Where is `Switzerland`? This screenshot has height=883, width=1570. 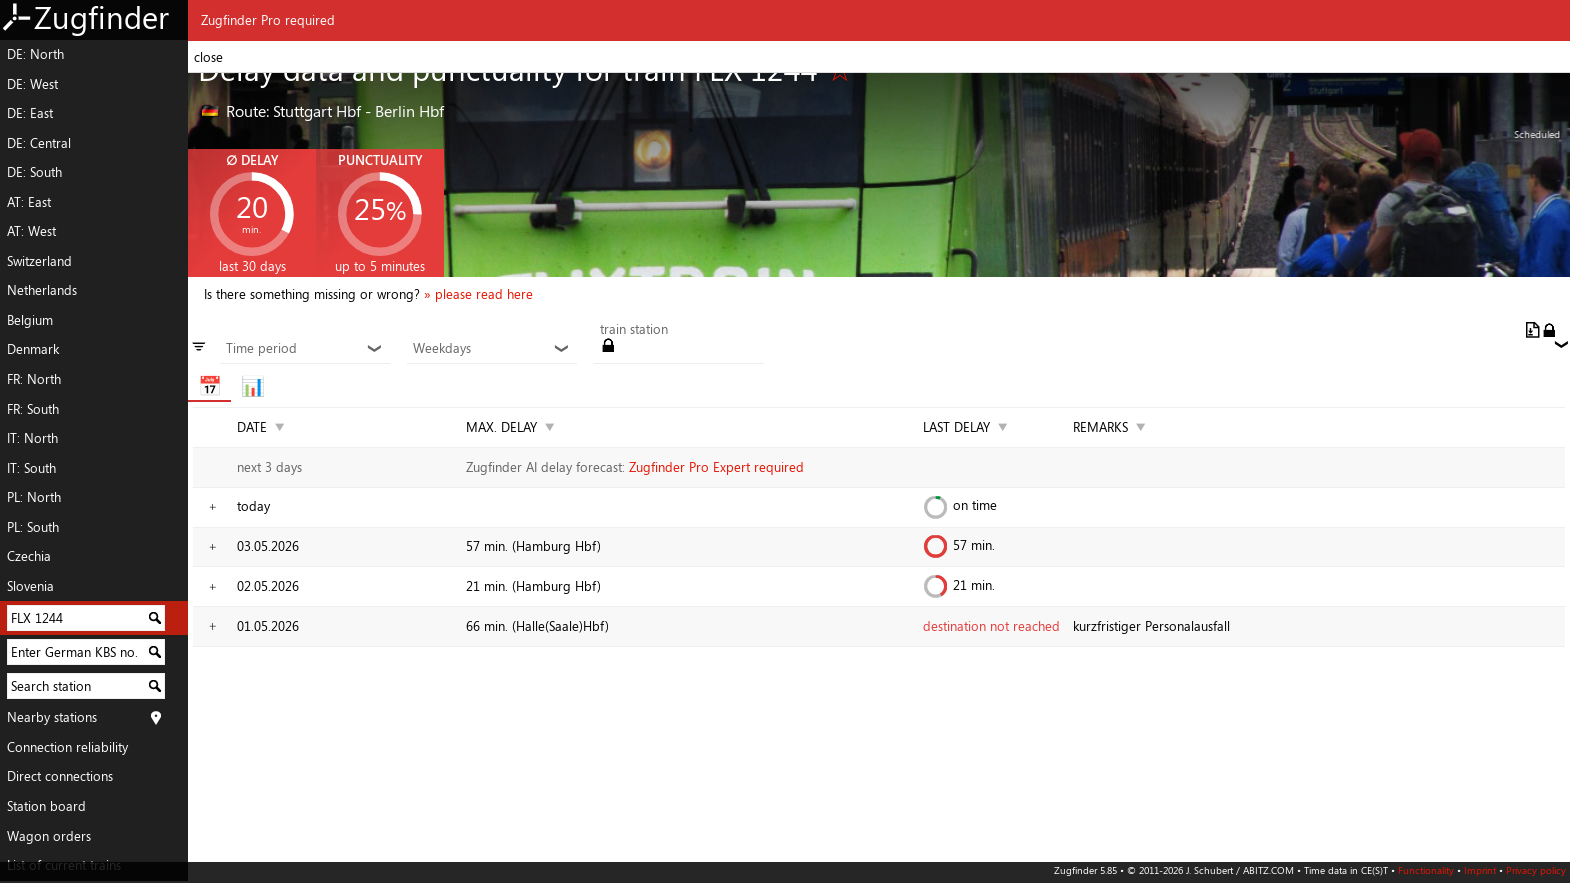
Switzerland is located at coordinates (39, 261).